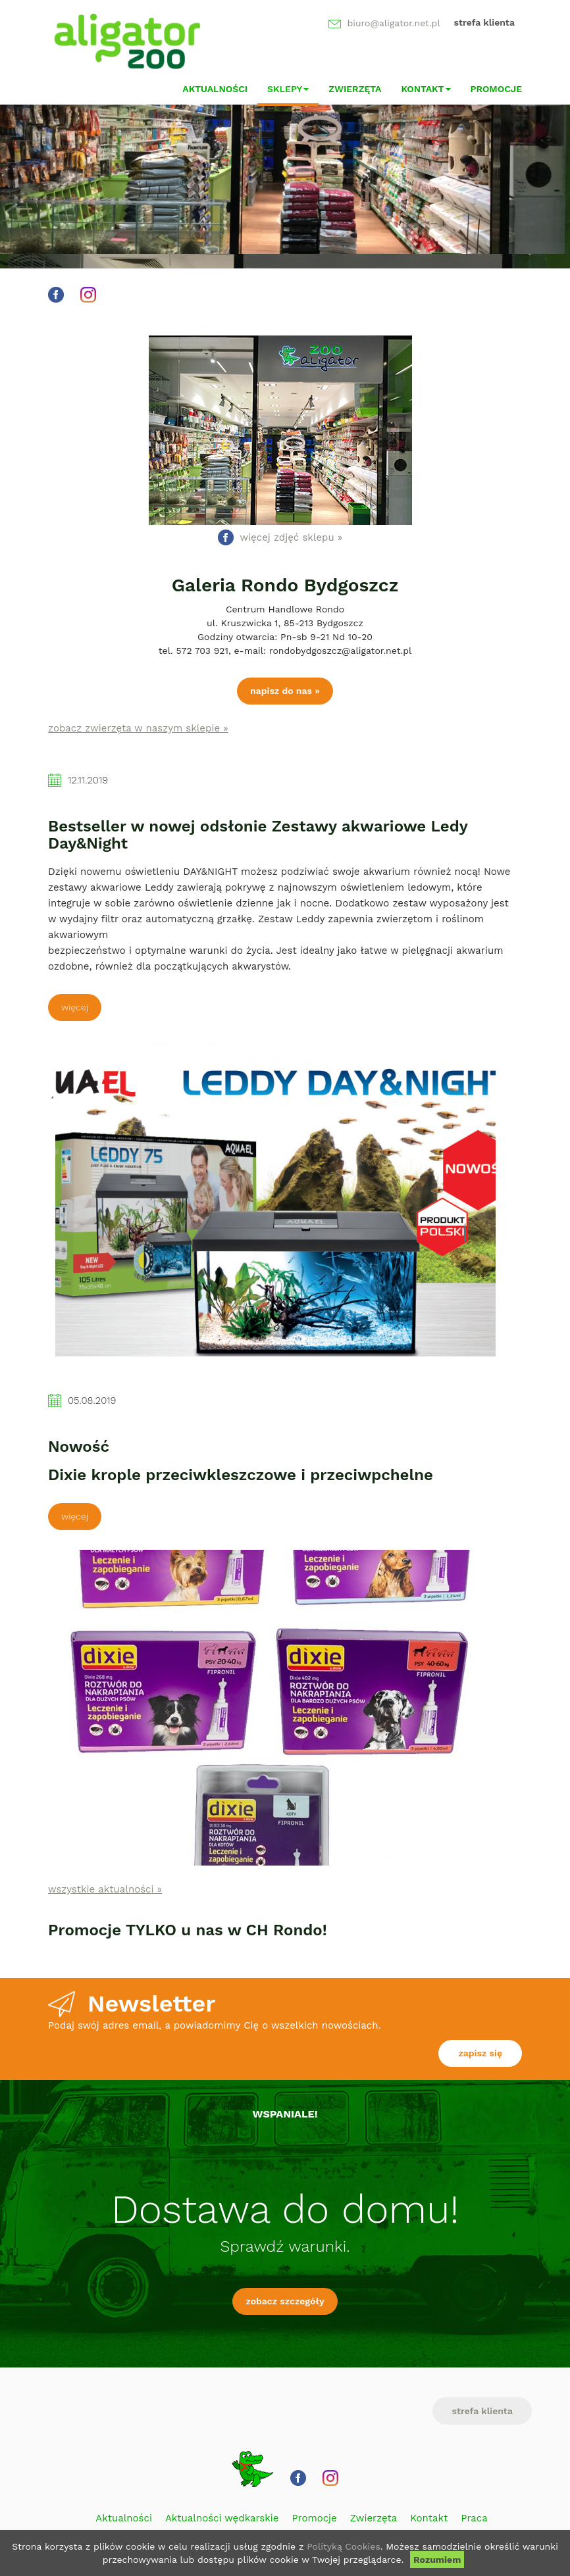  What do you see at coordinates (425, 89) in the screenshot?
I see `Kontakt [button]` at bounding box center [425, 89].